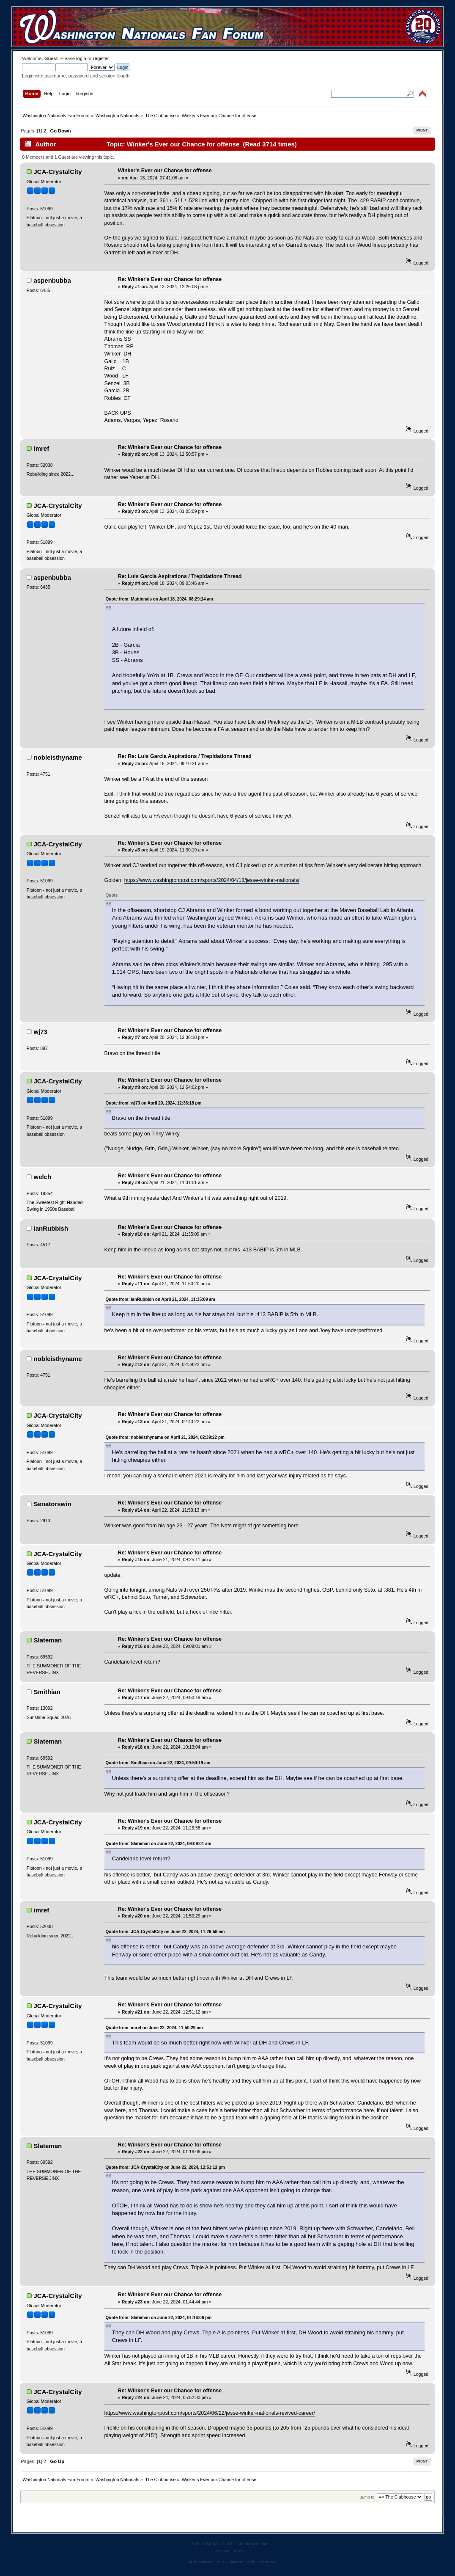  Describe the element at coordinates (223, 2543) in the screenshot. I see `SMF © 2011` at that location.